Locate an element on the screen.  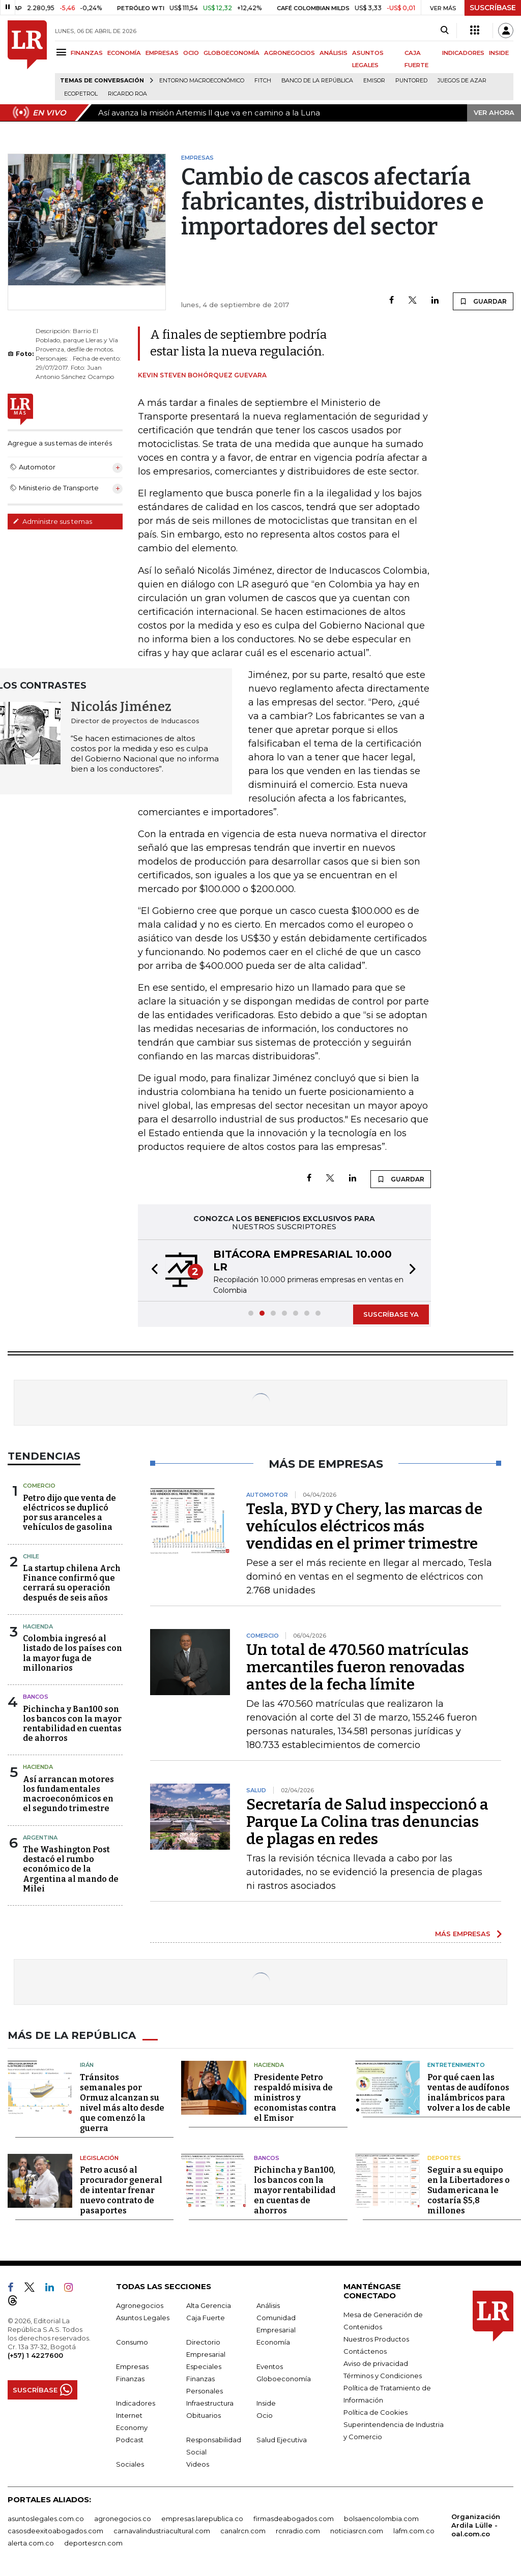
Comercio is located at coordinates (39, 1485).